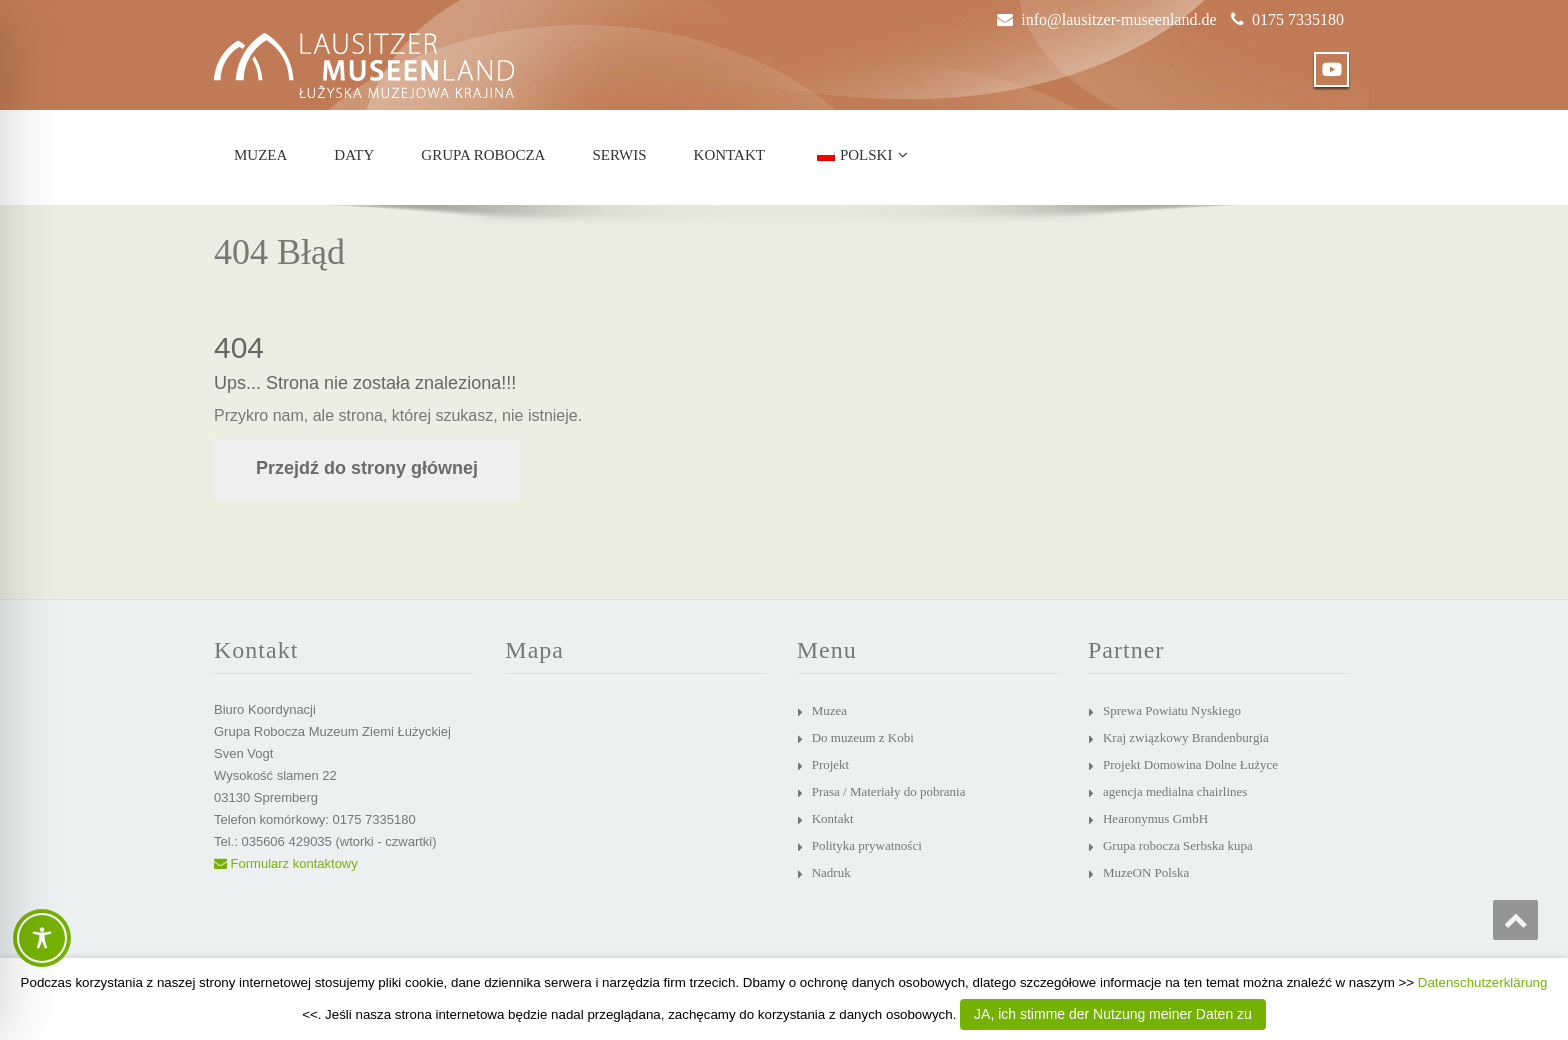 The height and width of the screenshot is (1040, 1568). What do you see at coordinates (483, 155) in the screenshot?
I see `Grupa robocza` at bounding box center [483, 155].